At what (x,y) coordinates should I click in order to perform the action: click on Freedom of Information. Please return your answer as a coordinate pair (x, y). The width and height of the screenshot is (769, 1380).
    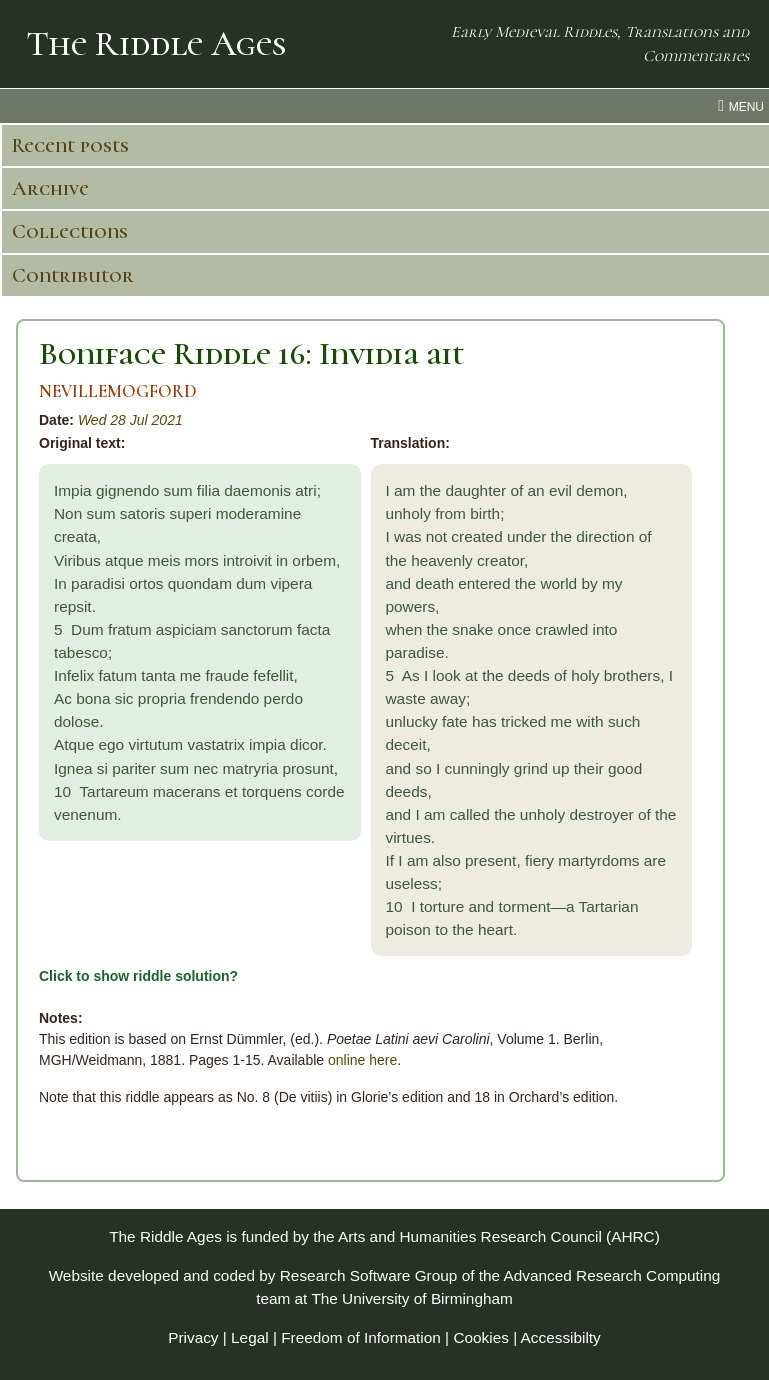
    Looking at the image, I should click on (361, 1337).